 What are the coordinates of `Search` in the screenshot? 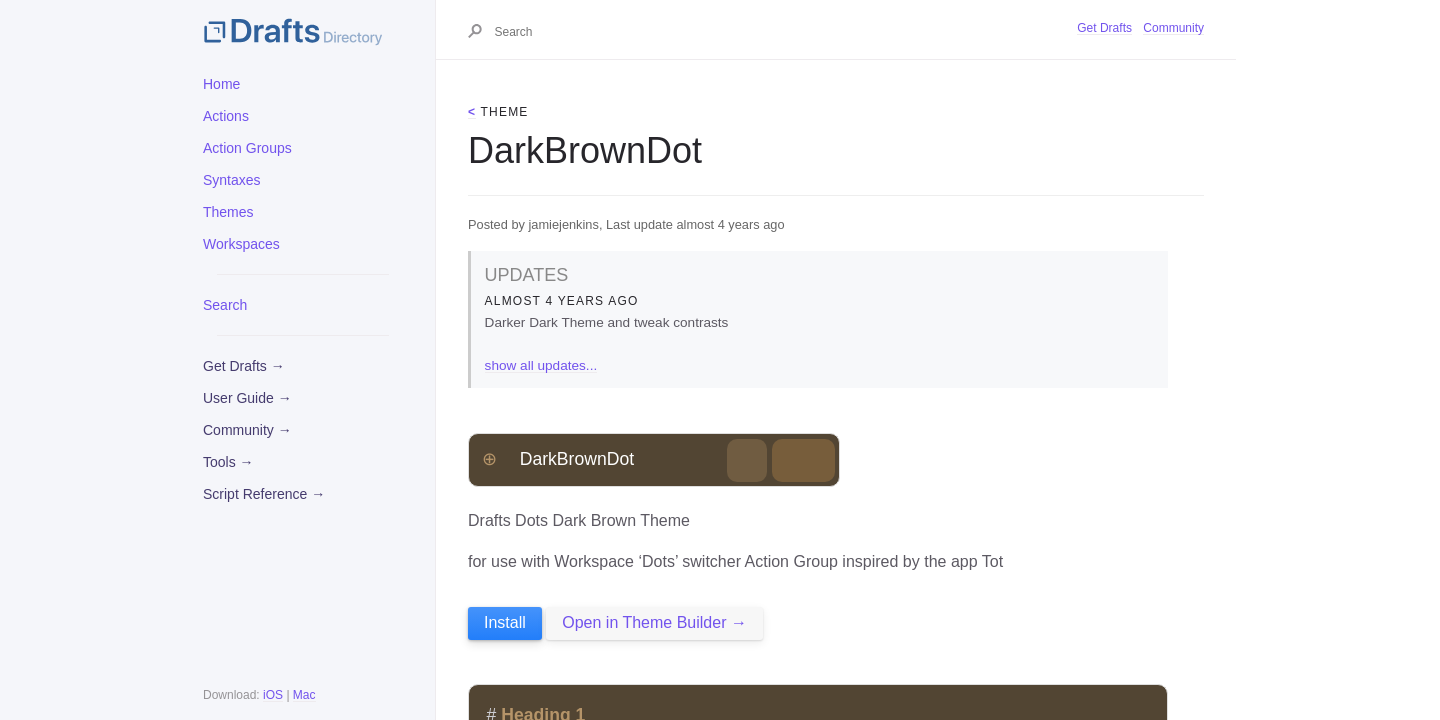 It's located at (225, 305).